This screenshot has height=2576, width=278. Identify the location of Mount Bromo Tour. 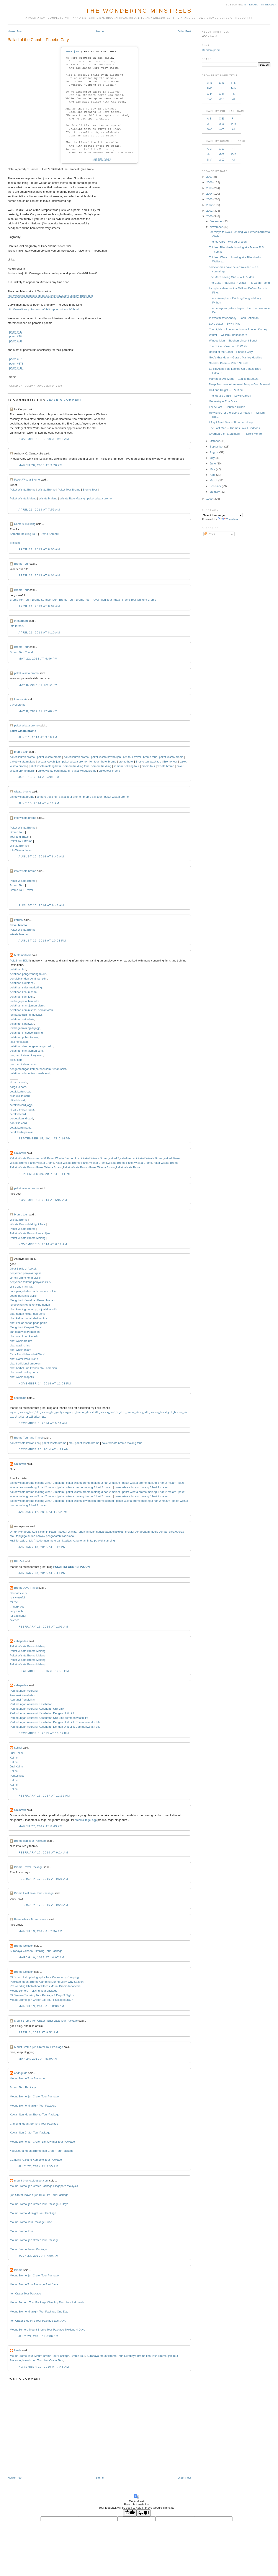
(21, 2231).